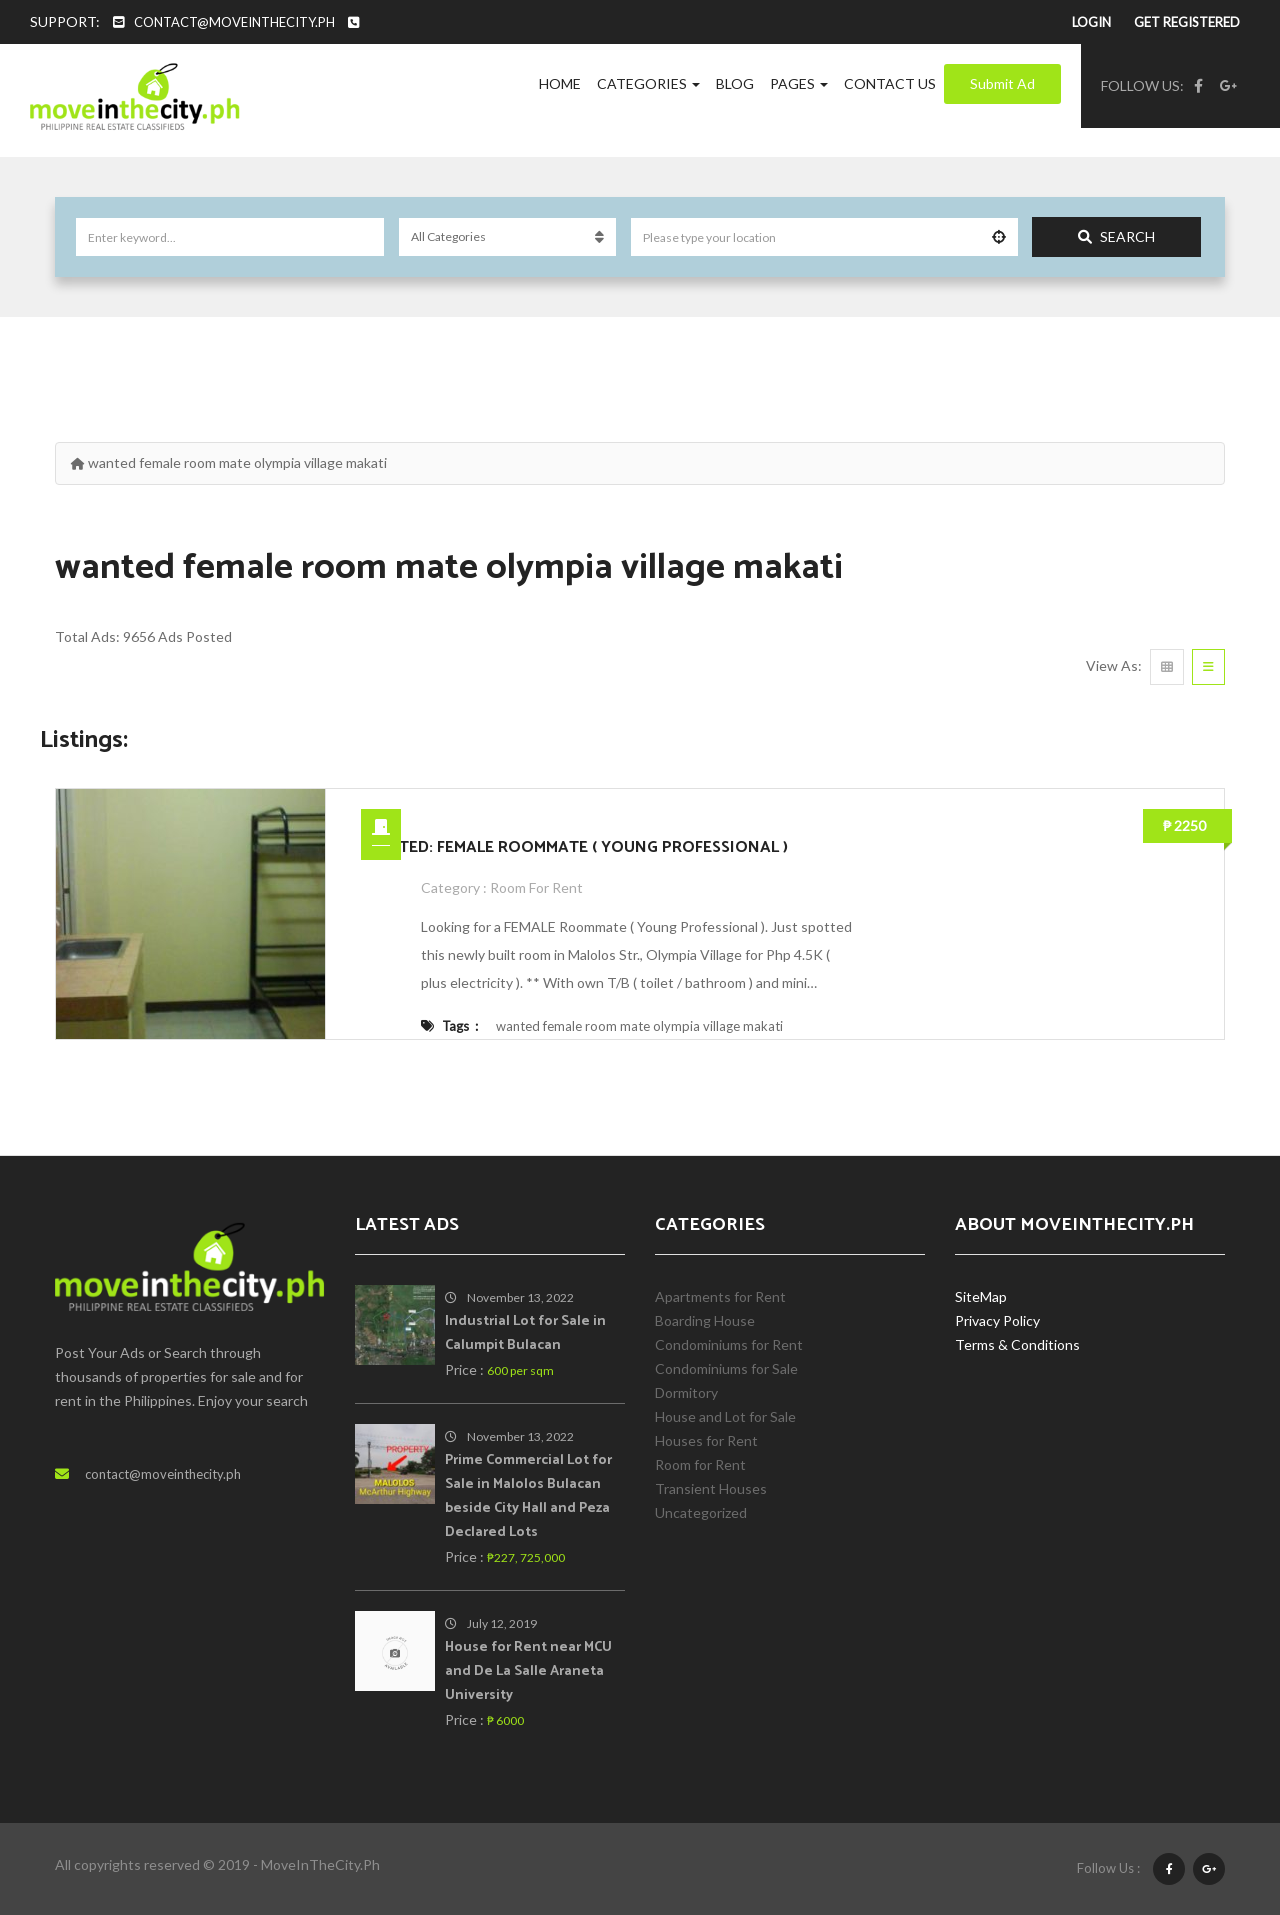 This screenshot has height=1915, width=1280. What do you see at coordinates (720, 1296) in the screenshot?
I see `Apartments for Rent` at bounding box center [720, 1296].